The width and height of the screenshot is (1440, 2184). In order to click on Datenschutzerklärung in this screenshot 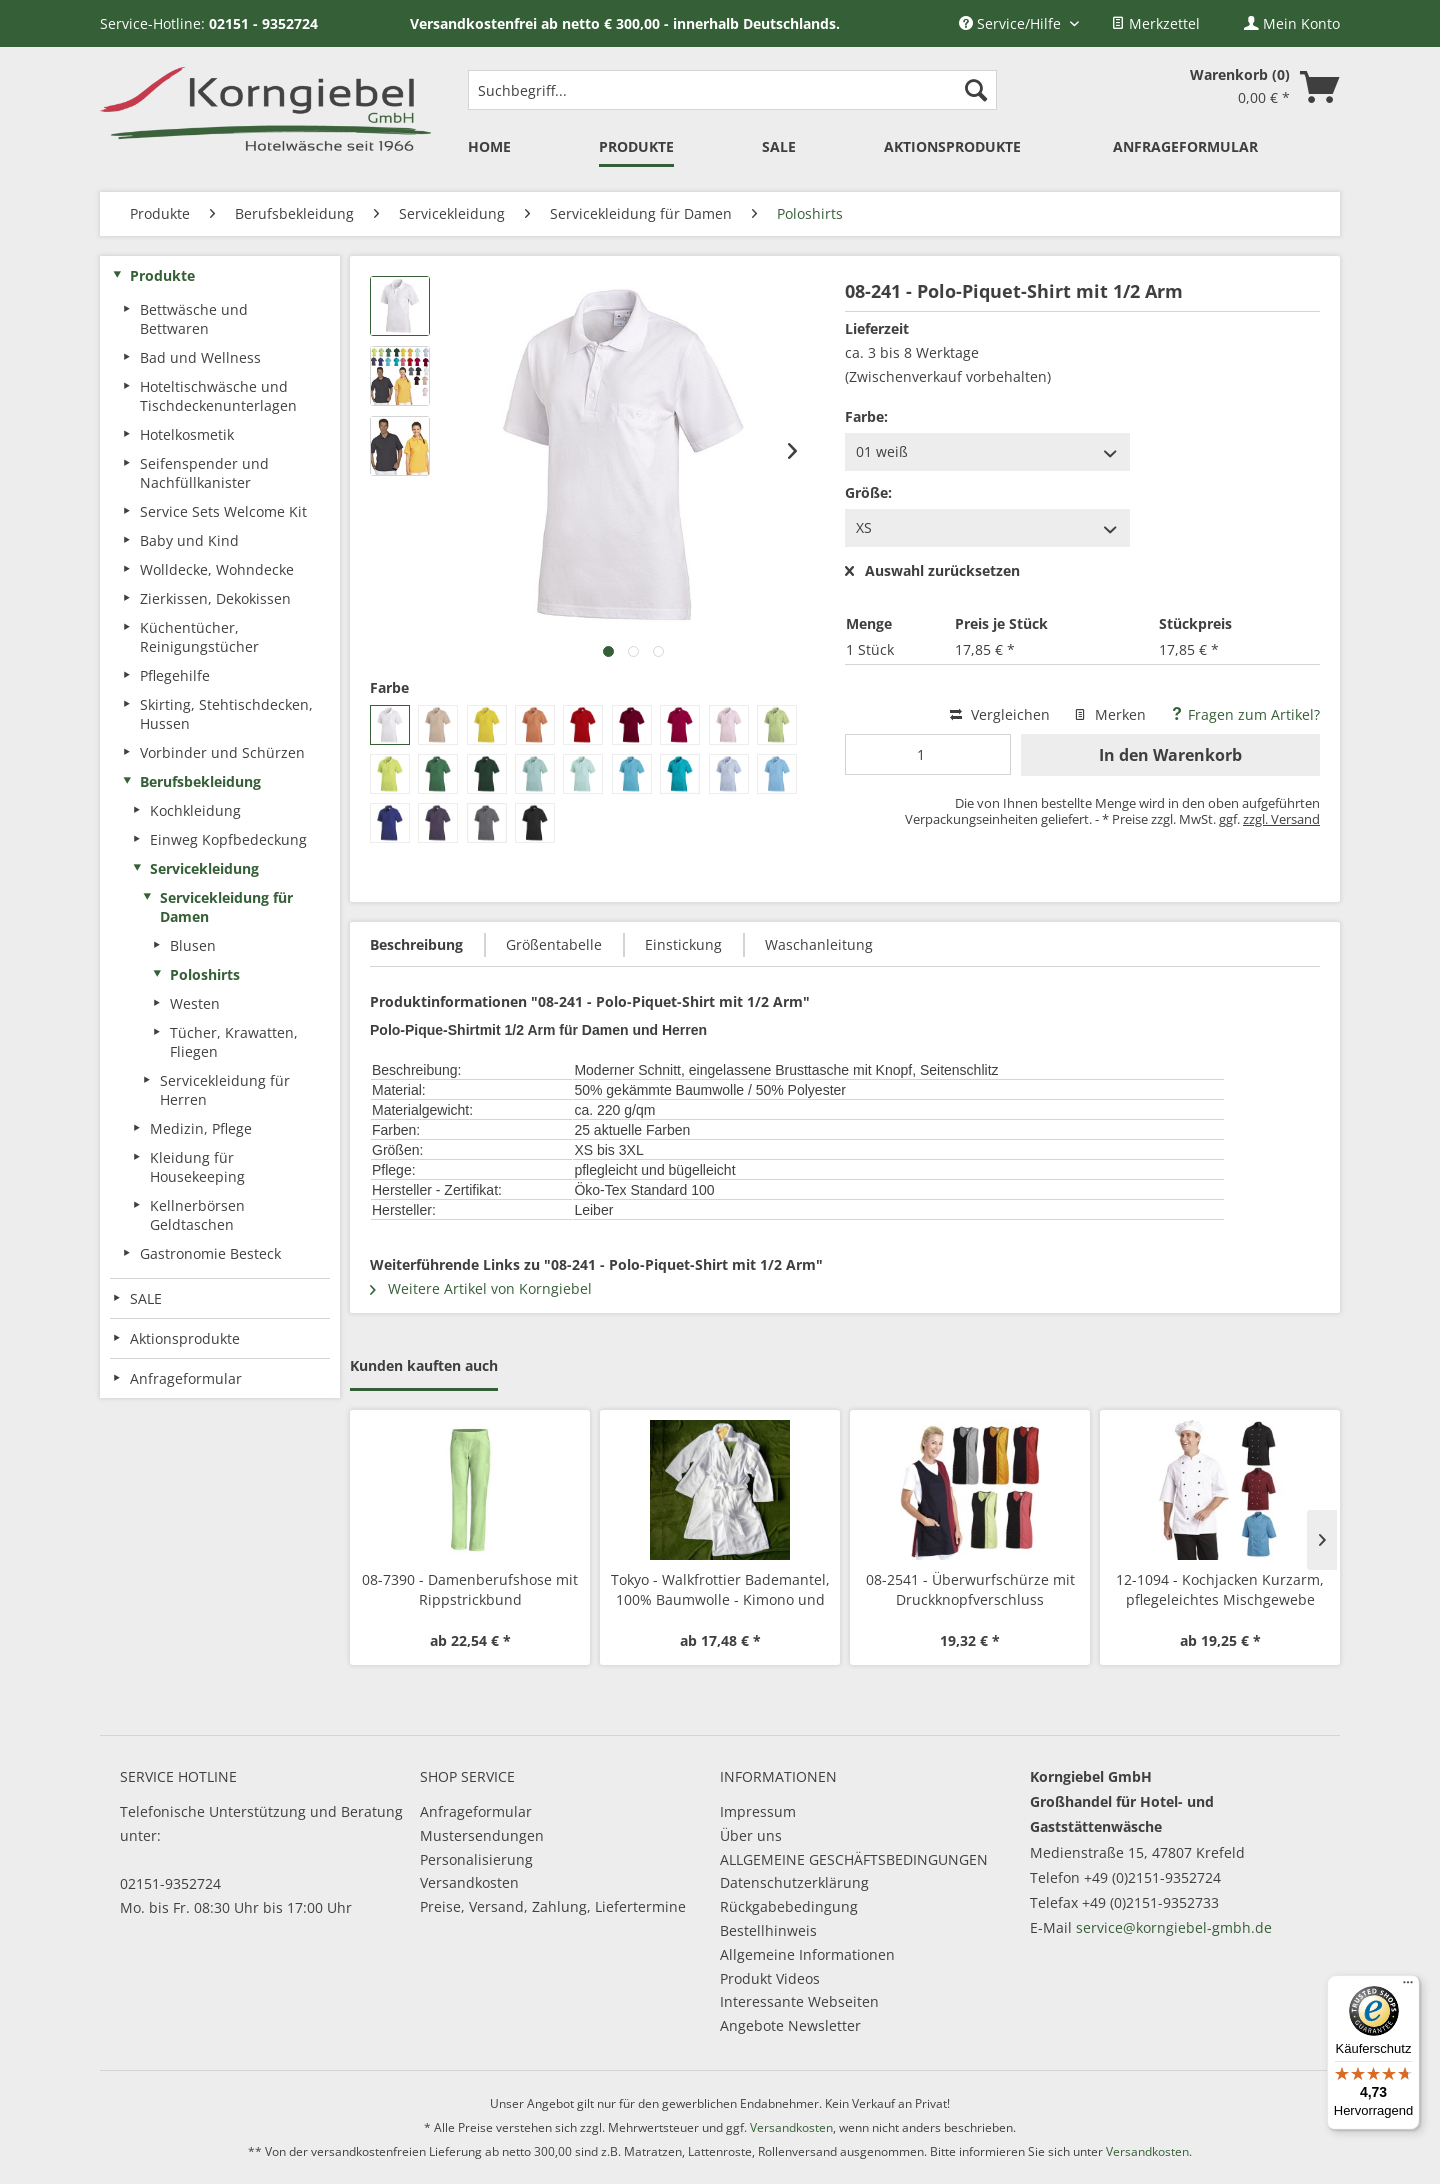, I will do `click(794, 1882)`.